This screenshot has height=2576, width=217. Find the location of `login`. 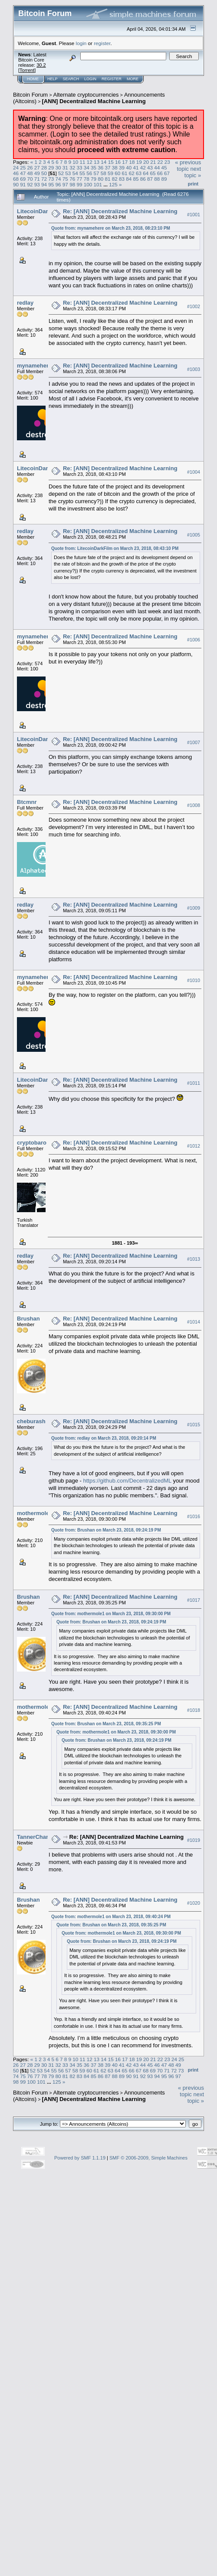

login is located at coordinates (81, 43).